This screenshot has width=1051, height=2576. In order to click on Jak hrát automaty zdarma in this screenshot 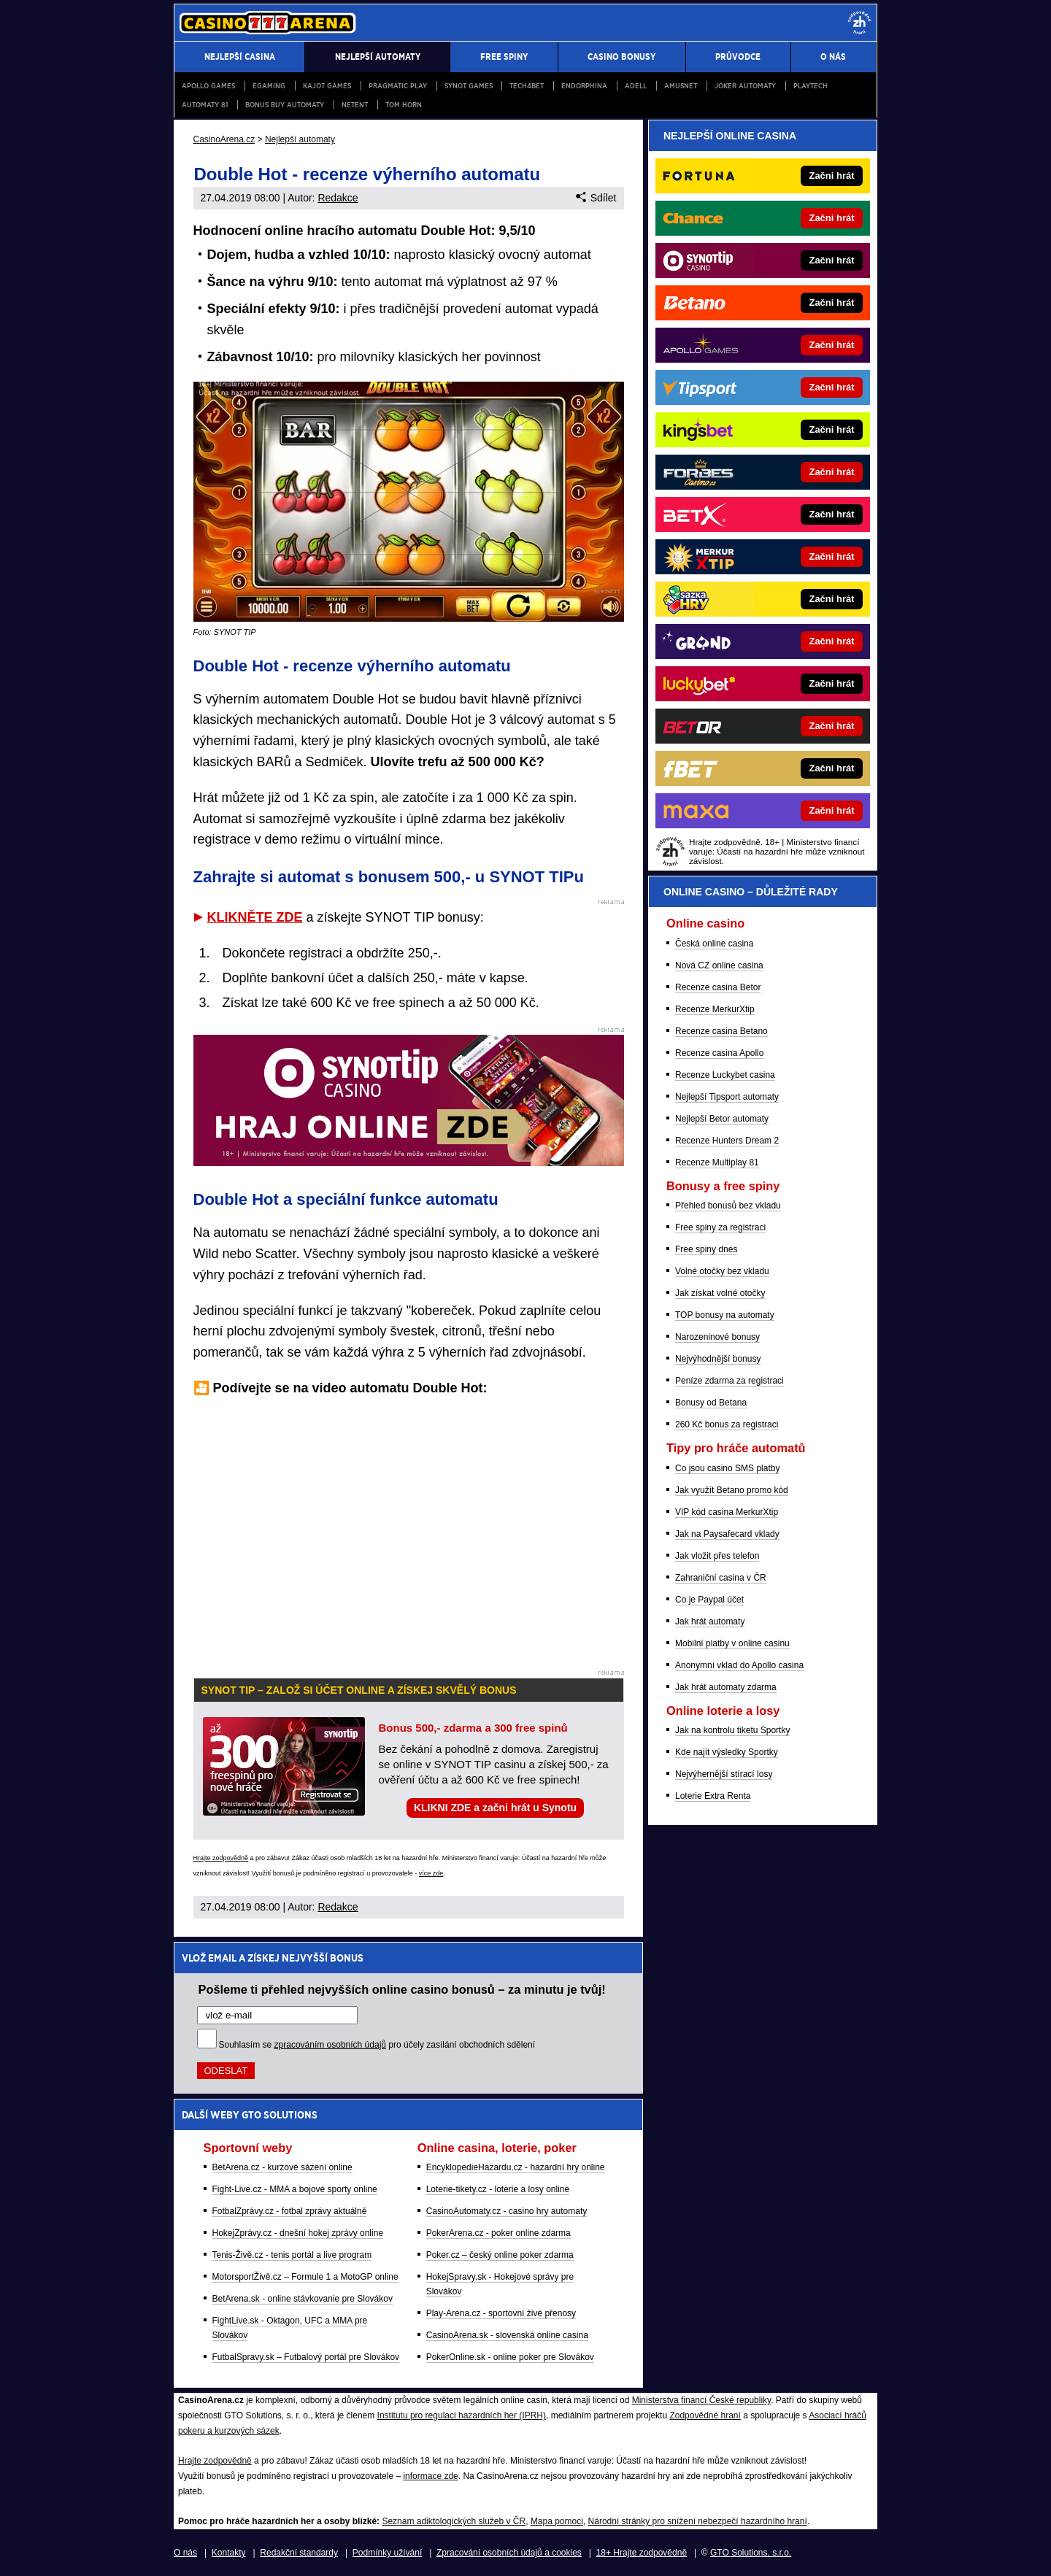, I will do `click(726, 1687)`.